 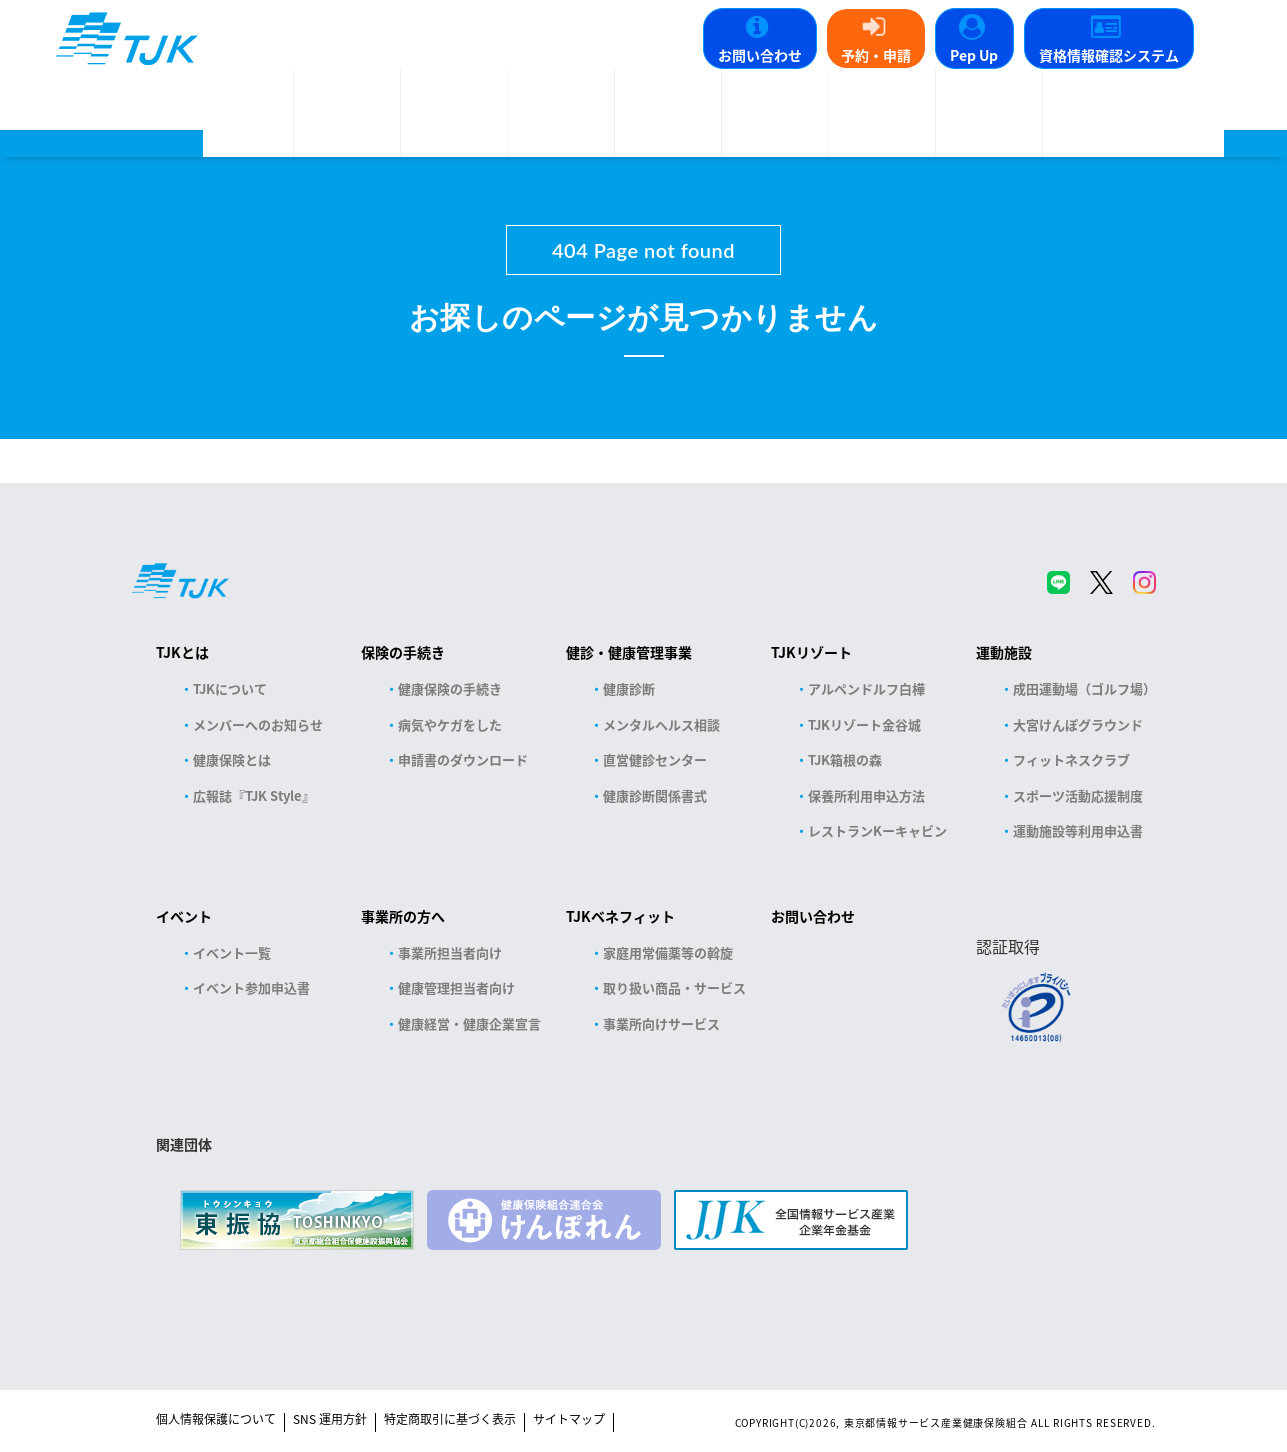 What do you see at coordinates (184, 916) in the screenshot?
I see `イベント` at bounding box center [184, 916].